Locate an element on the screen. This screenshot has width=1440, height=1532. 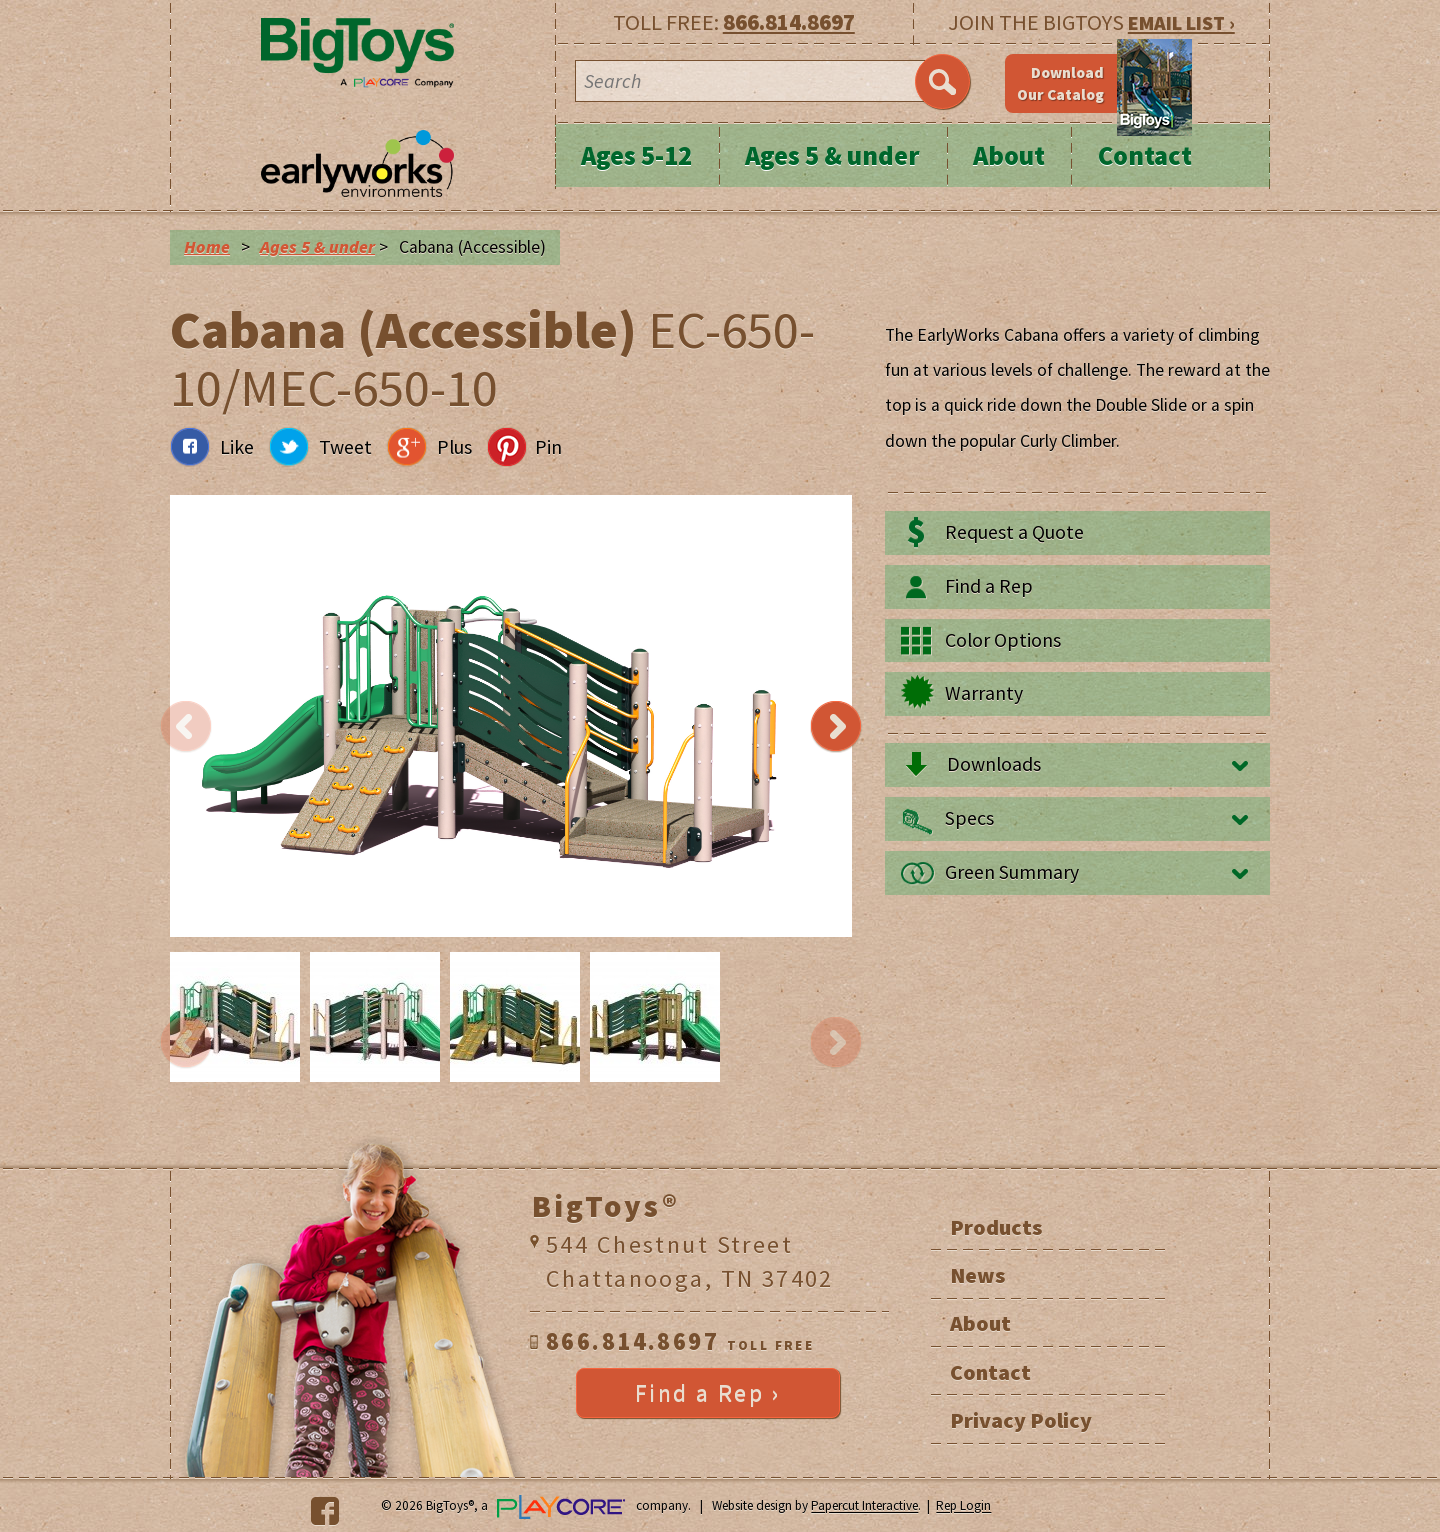
Ages 5 & under is located at coordinates (832, 155).